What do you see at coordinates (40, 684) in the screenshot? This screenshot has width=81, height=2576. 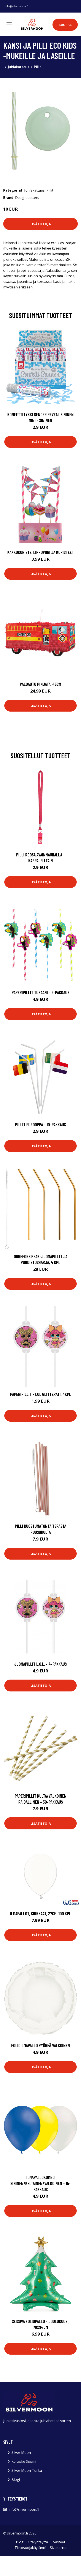 I see `Paloauto Pinjata, 45cm` at bounding box center [40, 684].